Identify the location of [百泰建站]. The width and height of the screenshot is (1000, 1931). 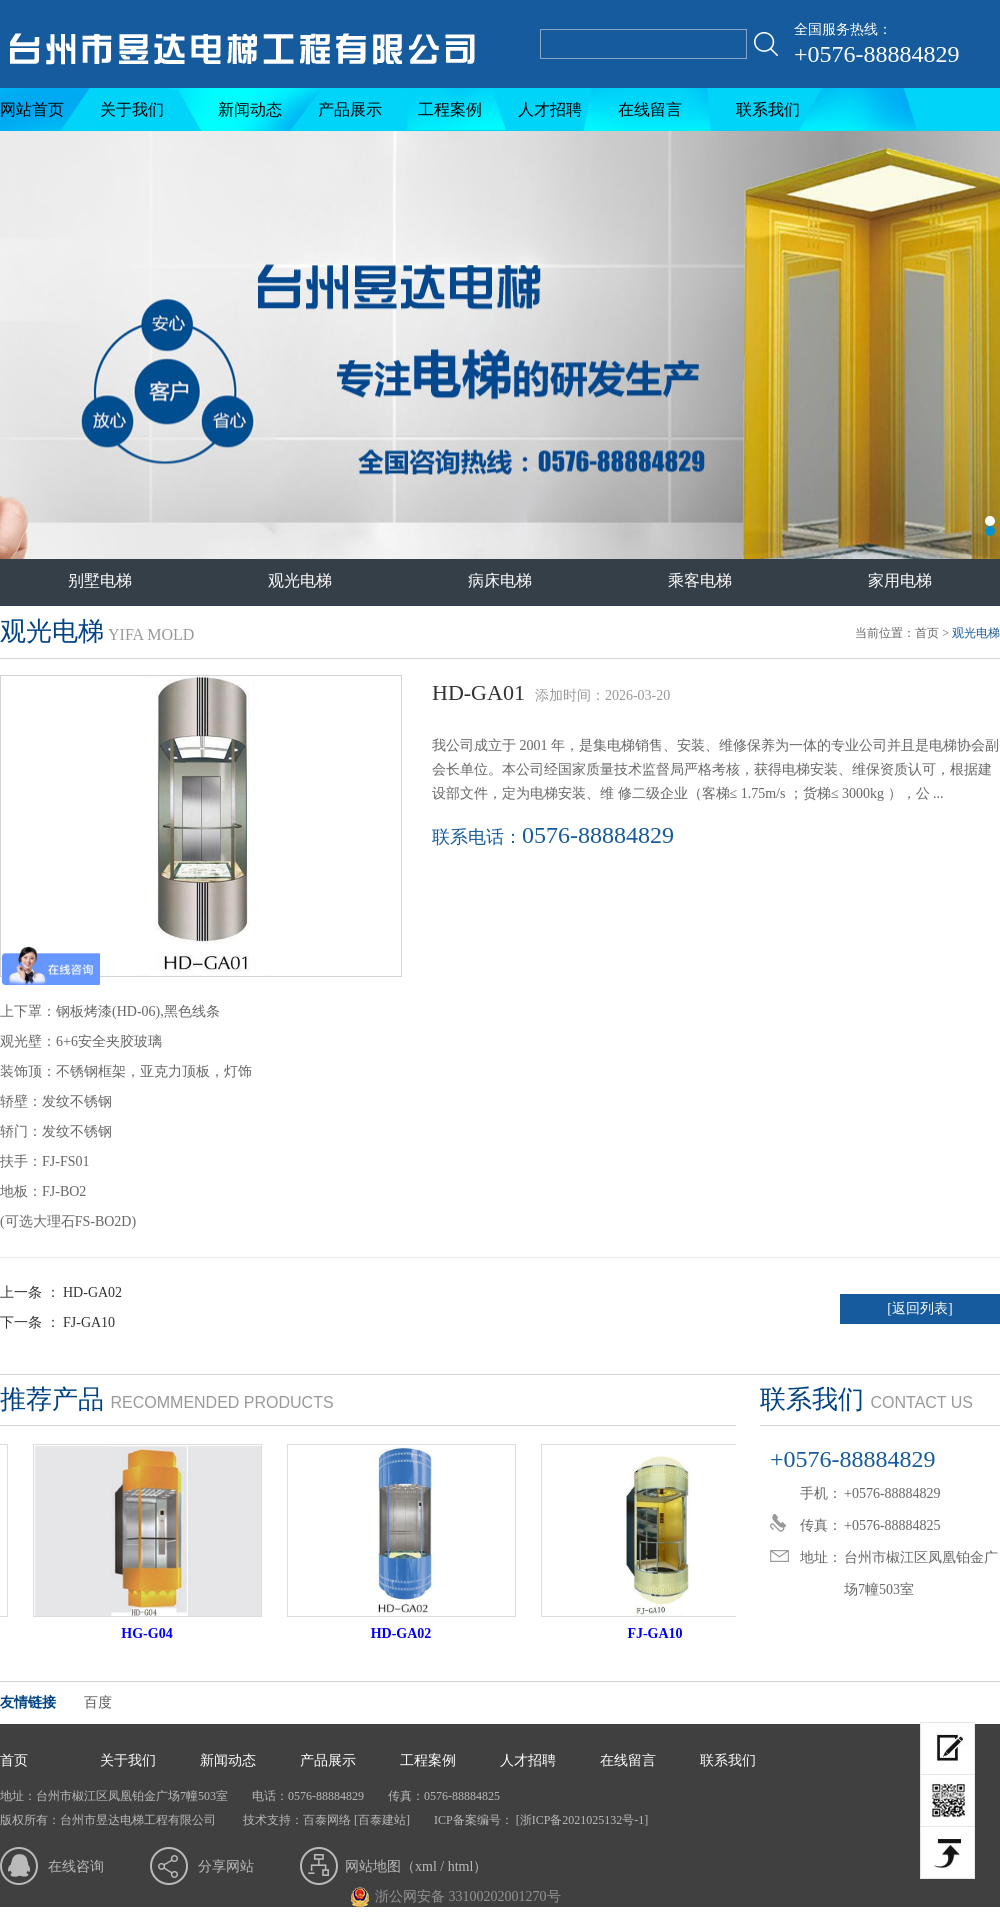
(382, 1820).